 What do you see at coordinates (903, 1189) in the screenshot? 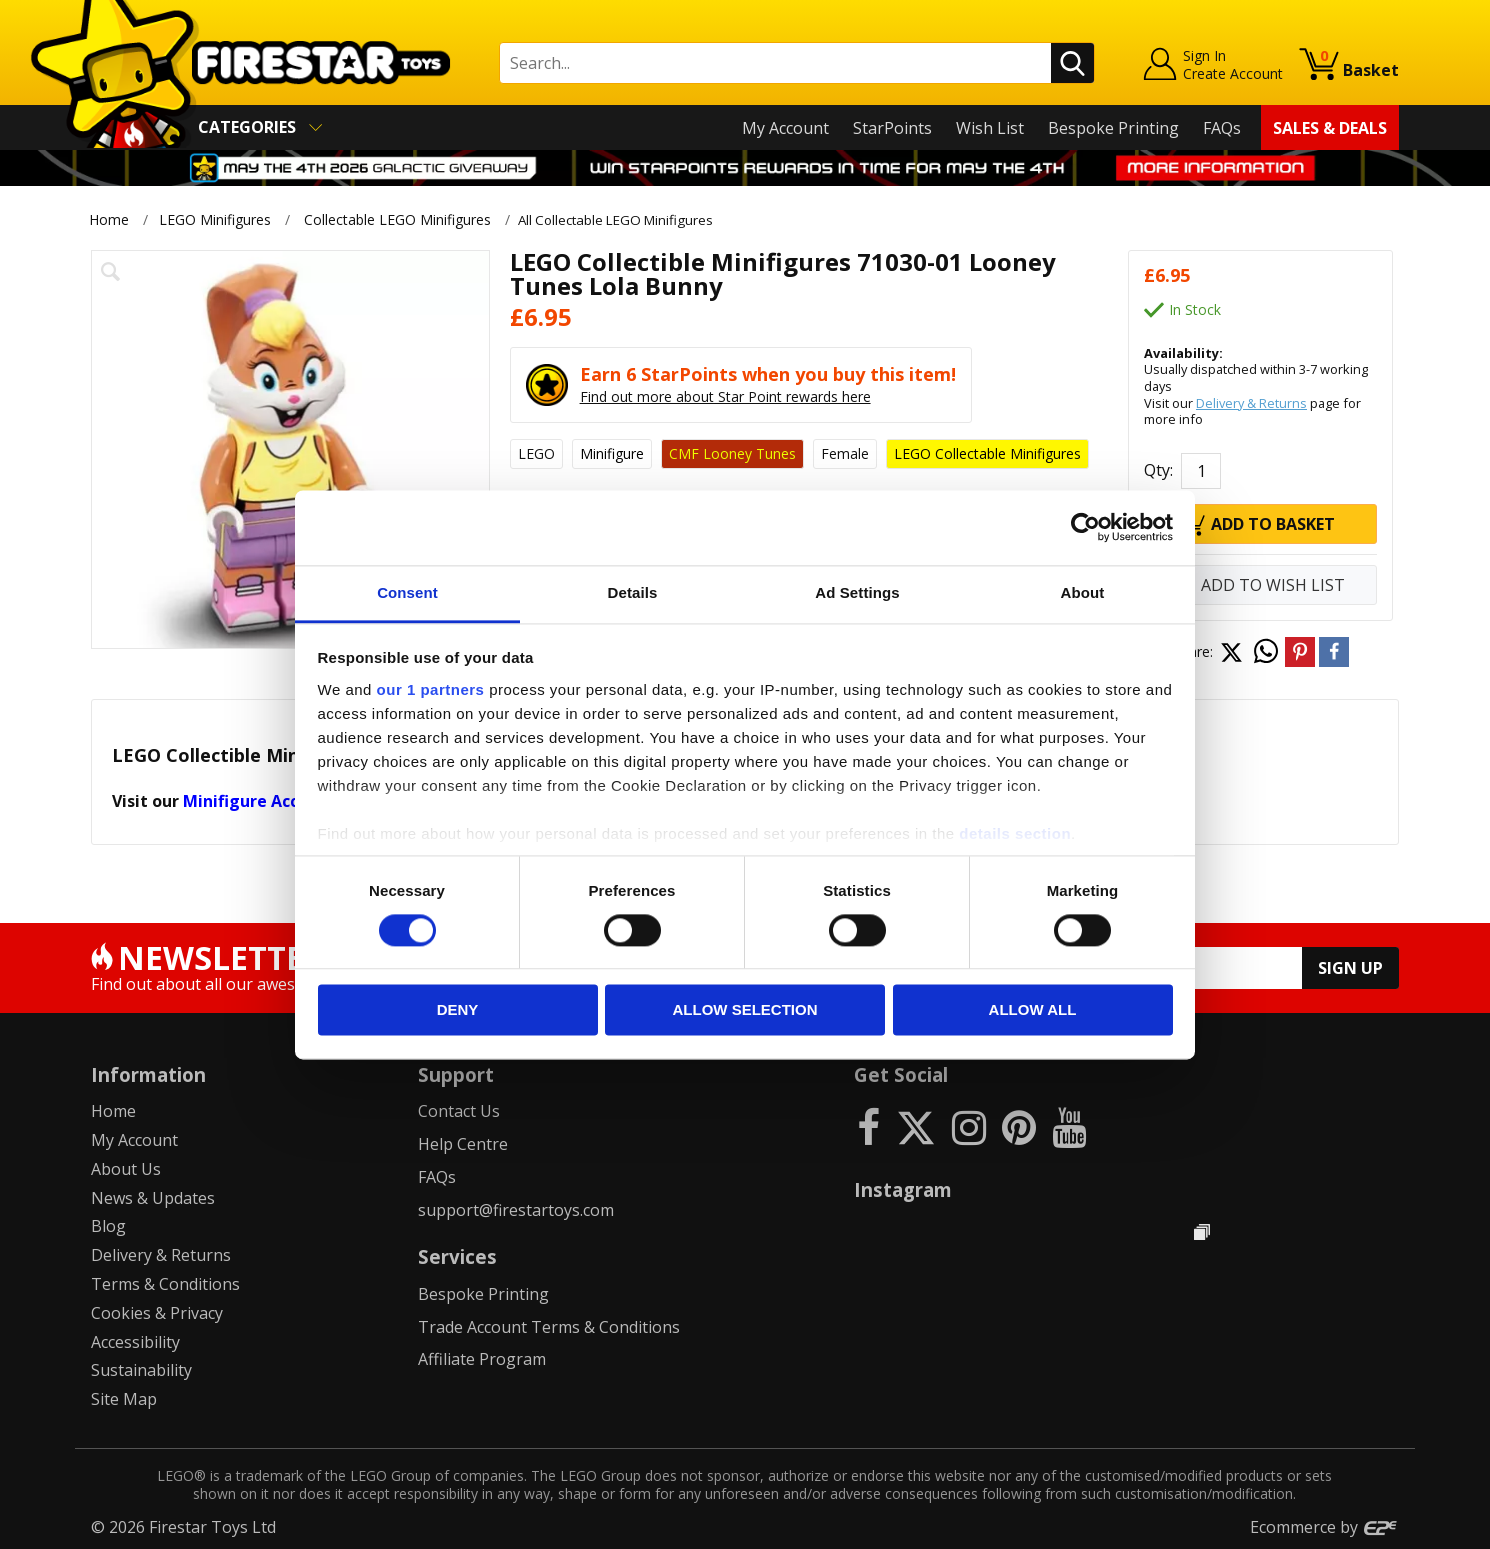
I see `Instagram` at bounding box center [903, 1189].